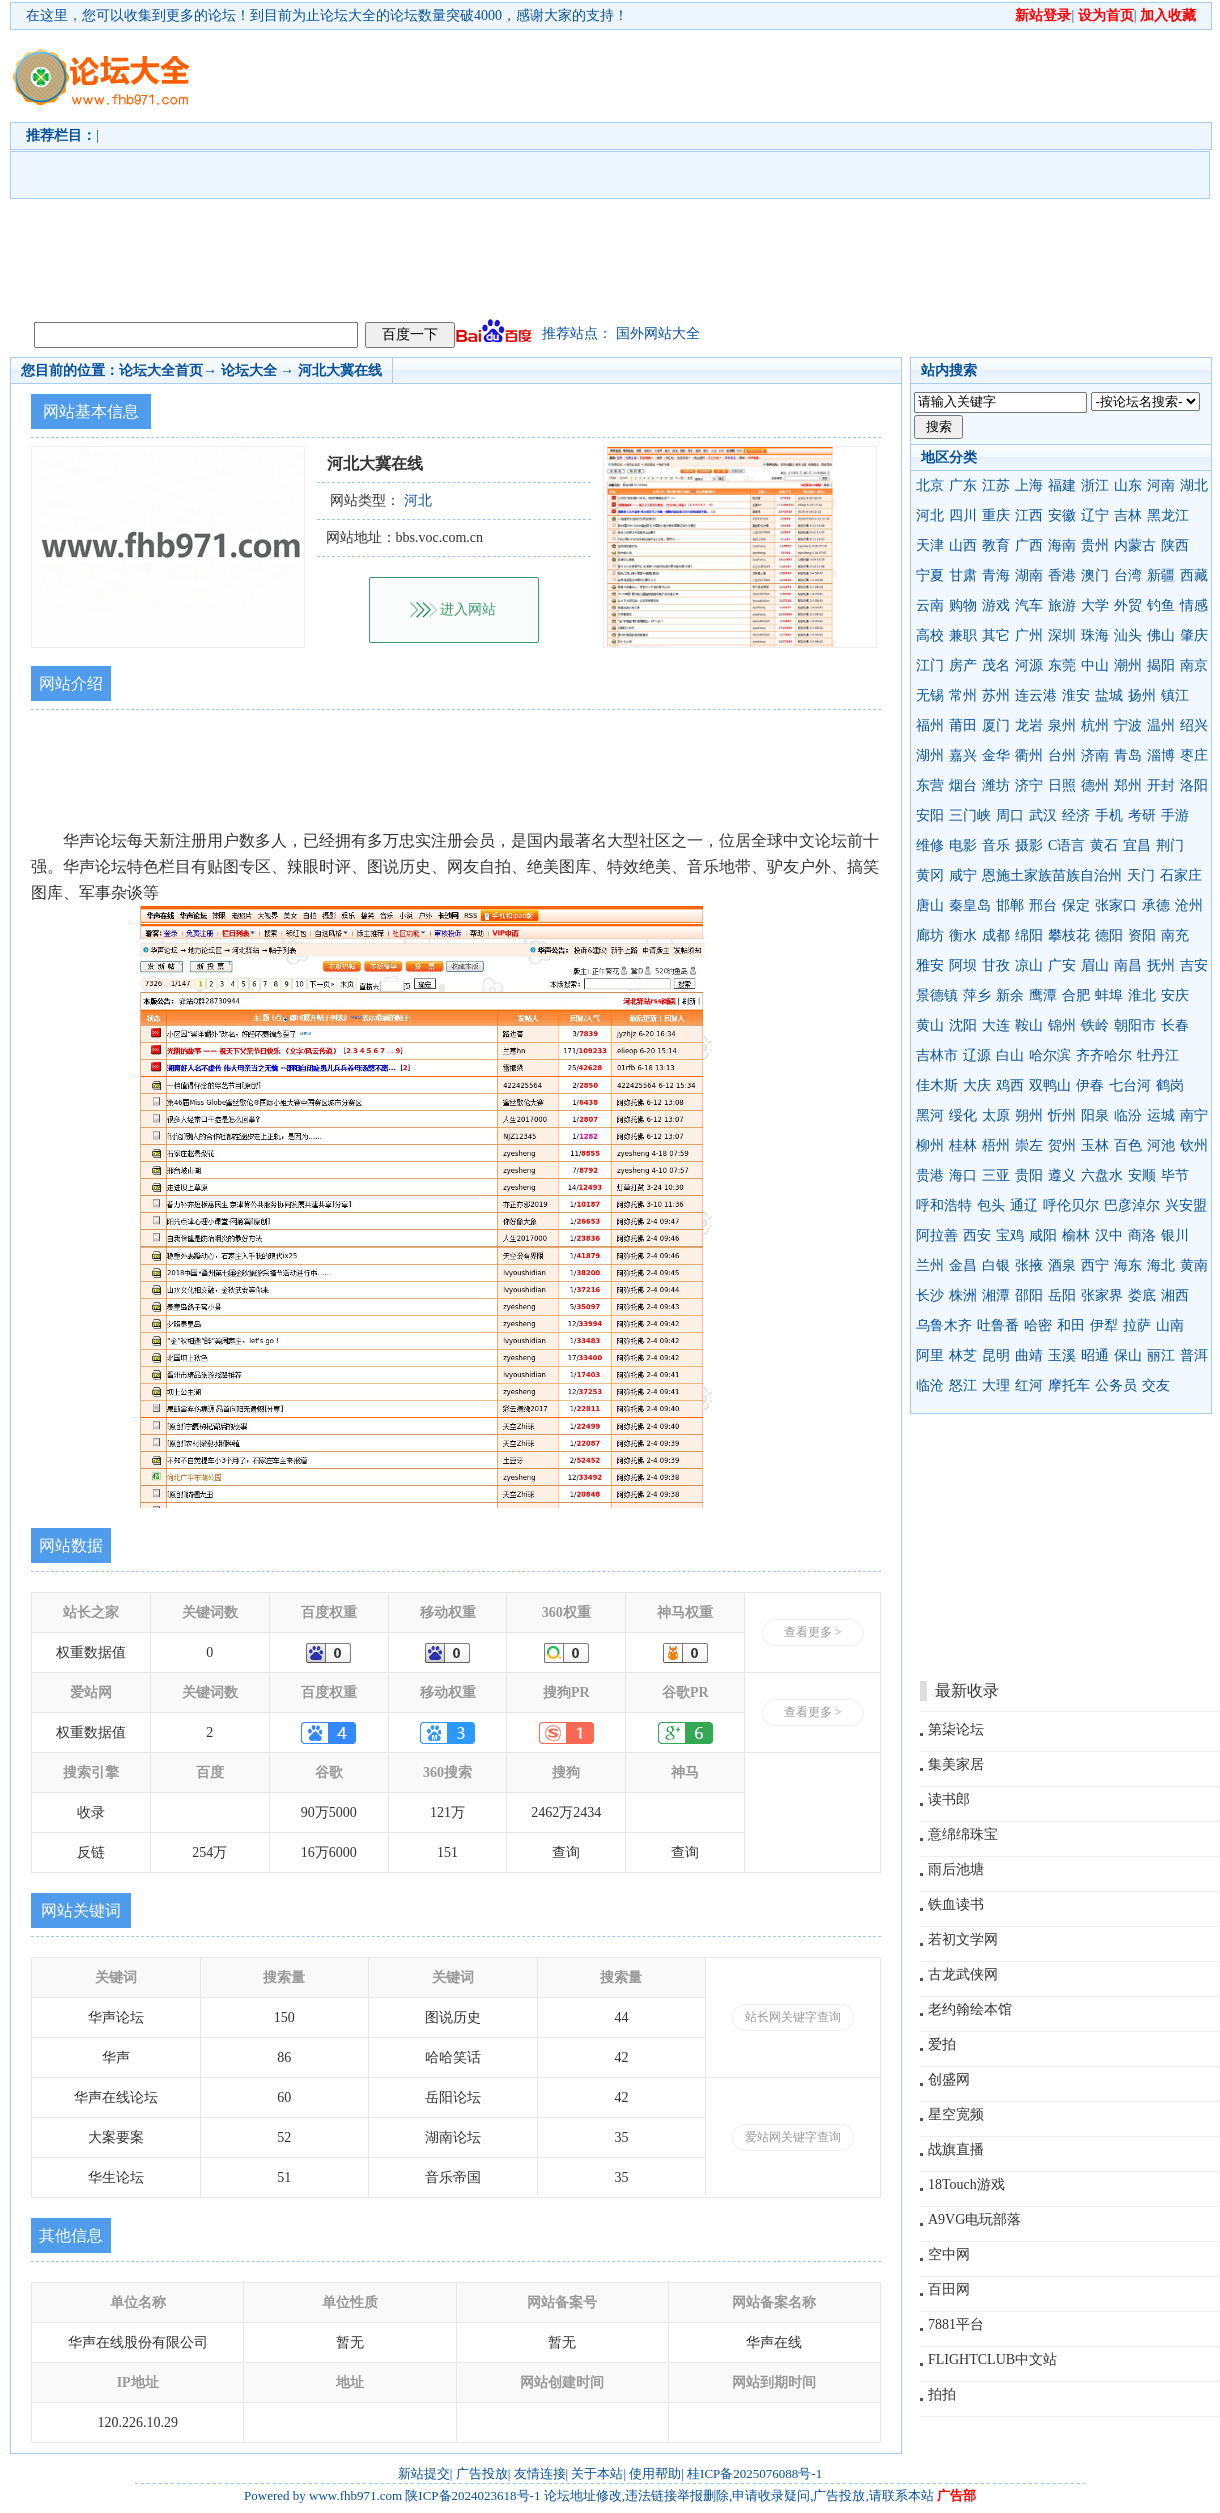  What do you see at coordinates (1029, 1115) in the screenshot?
I see `朔州` at bounding box center [1029, 1115].